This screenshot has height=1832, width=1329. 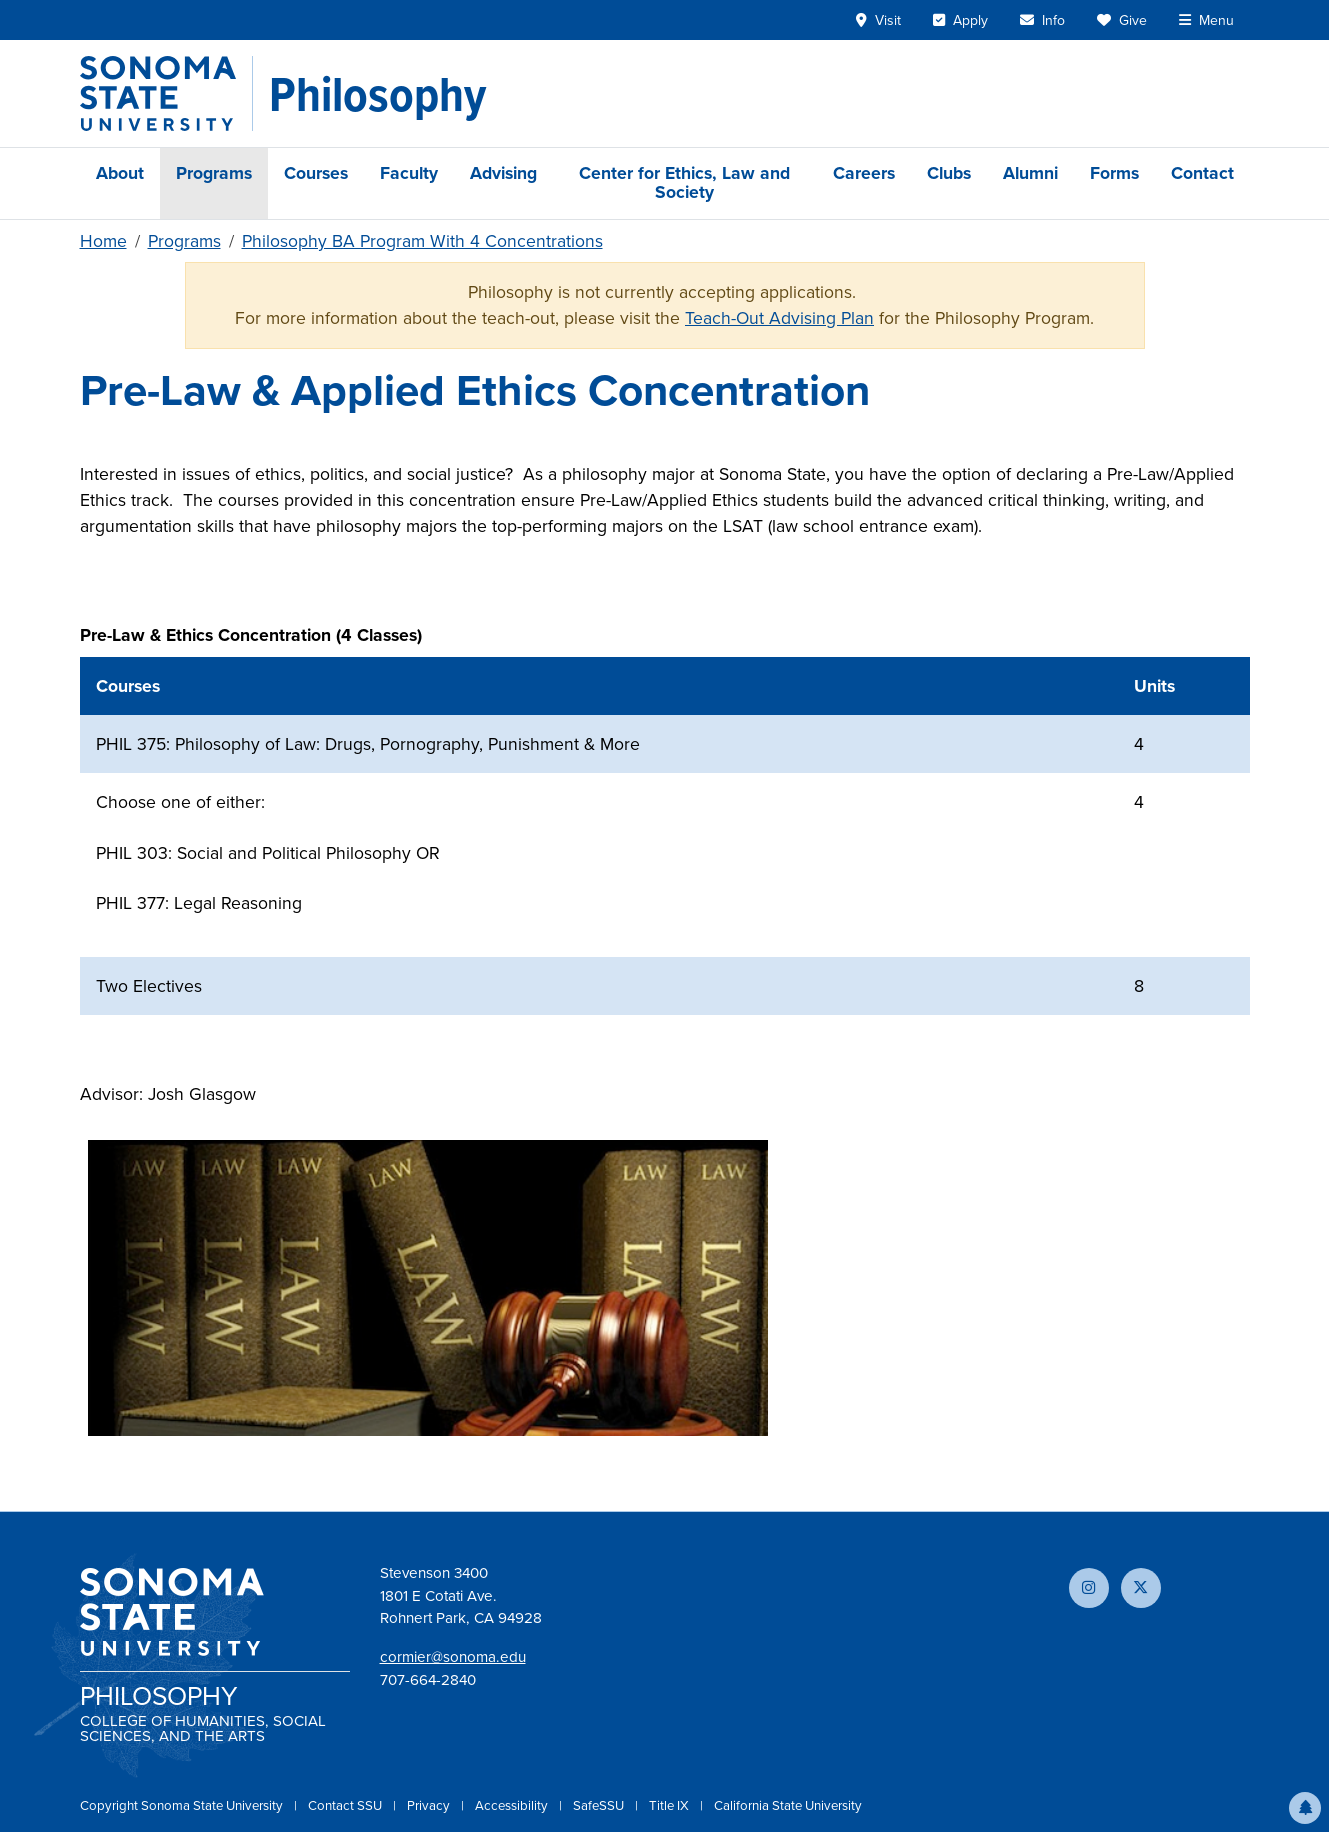 I want to click on Alumni, so click(x=1030, y=173).